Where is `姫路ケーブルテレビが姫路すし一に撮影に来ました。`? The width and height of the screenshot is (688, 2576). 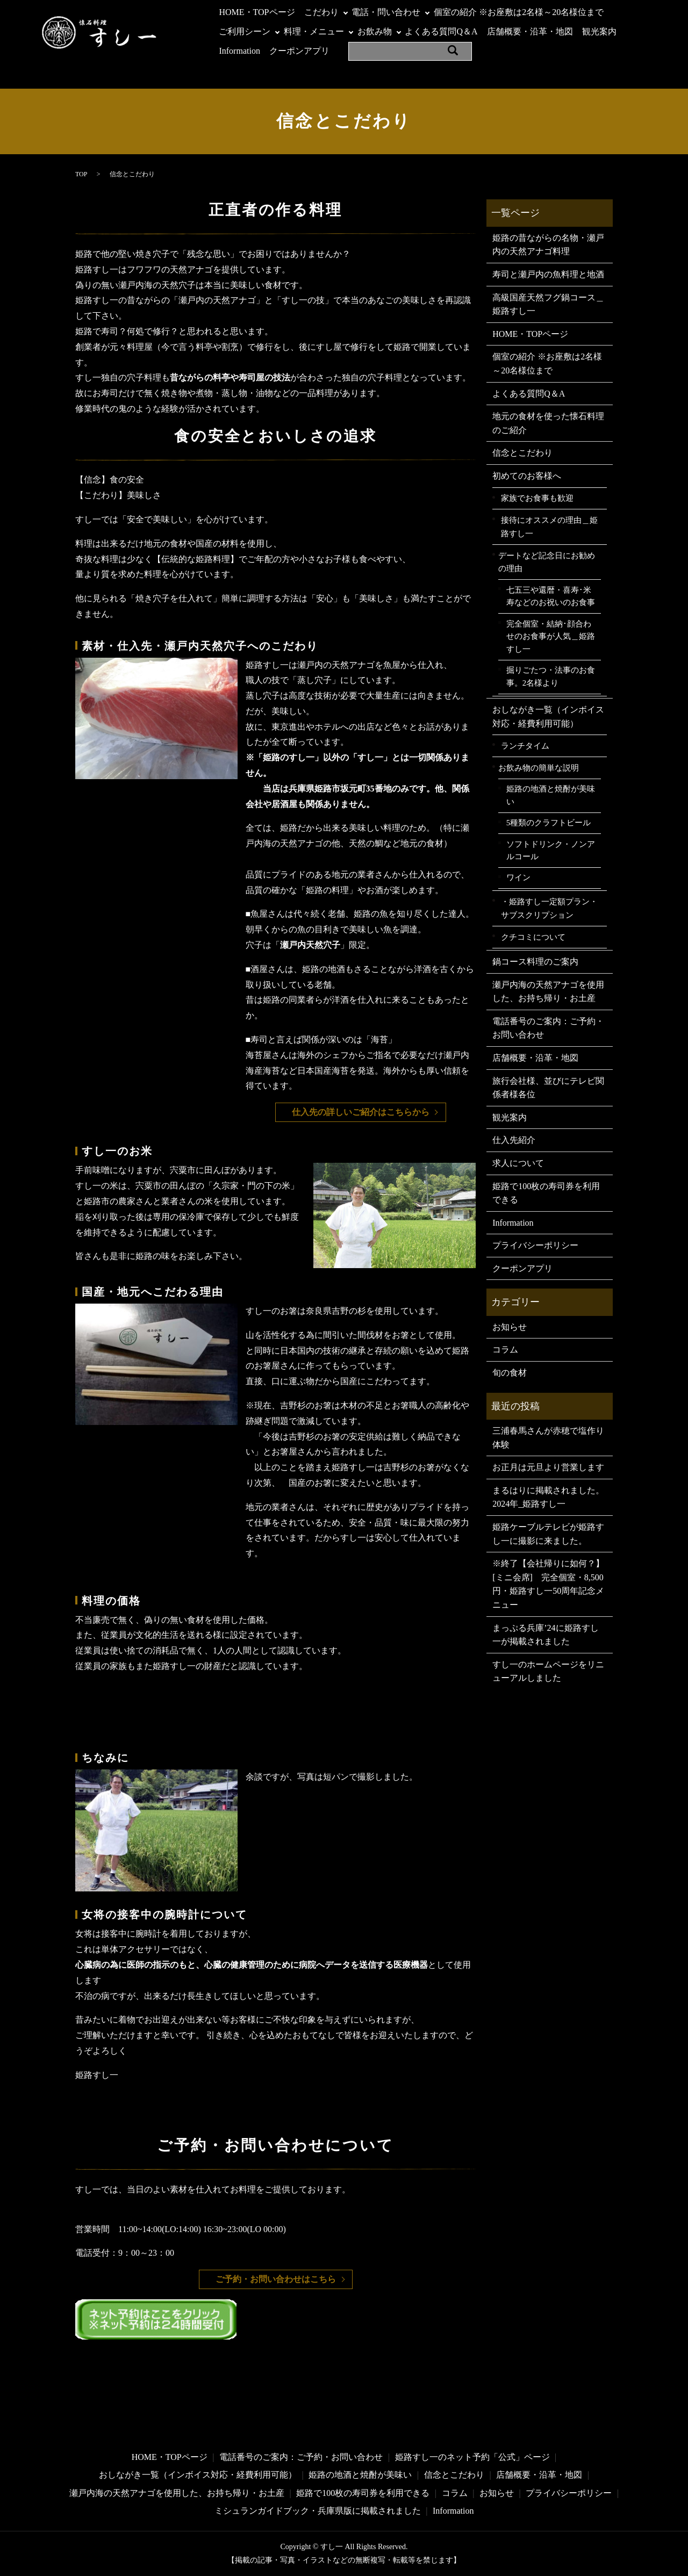
姫路ケーブルテレビが姫路すし一に撮影に来ました。 is located at coordinates (548, 1533).